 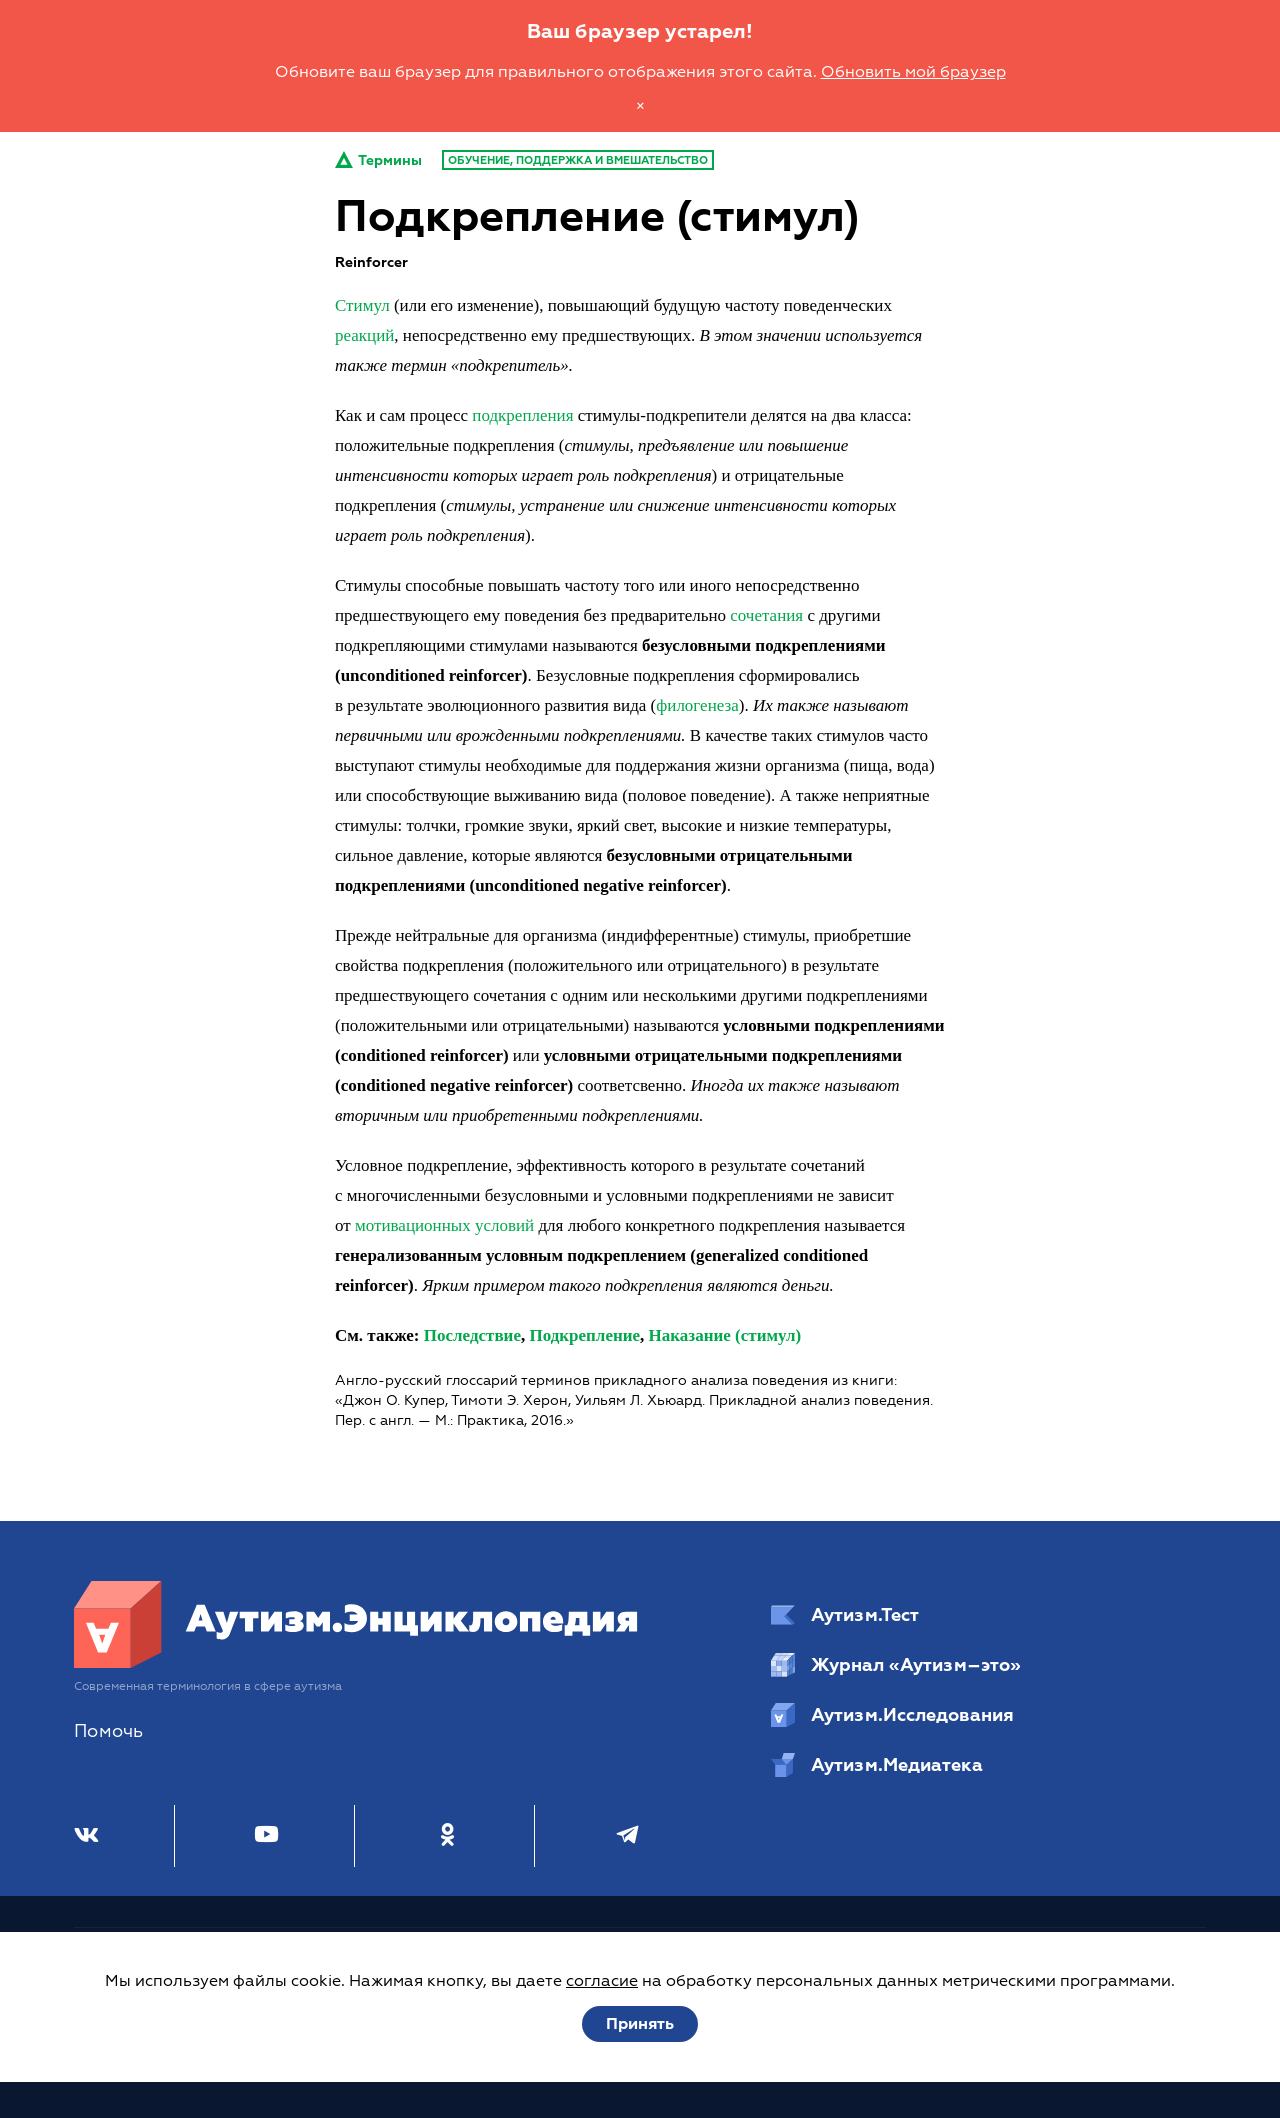 What do you see at coordinates (725, 1335) in the screenshot?
I see `Наказание (стимул)` at bounding box center [725, 1335].